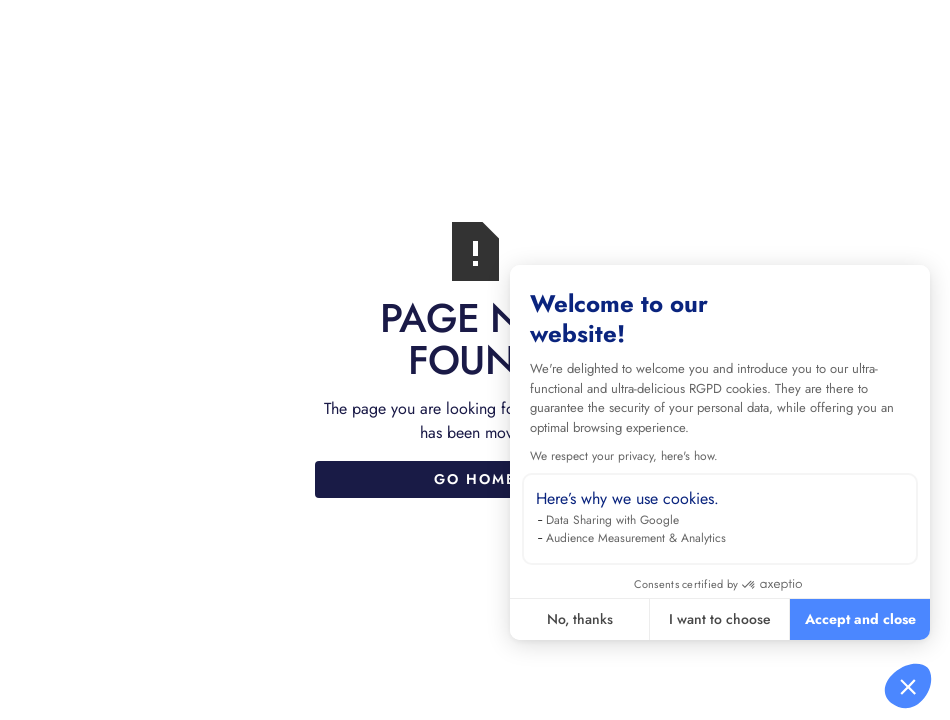 The width and height of the screenshot is (950, 720). Describe the element at coordinates (612, 520) in the screenshot. I see `Data Sharing with Google` at that location.